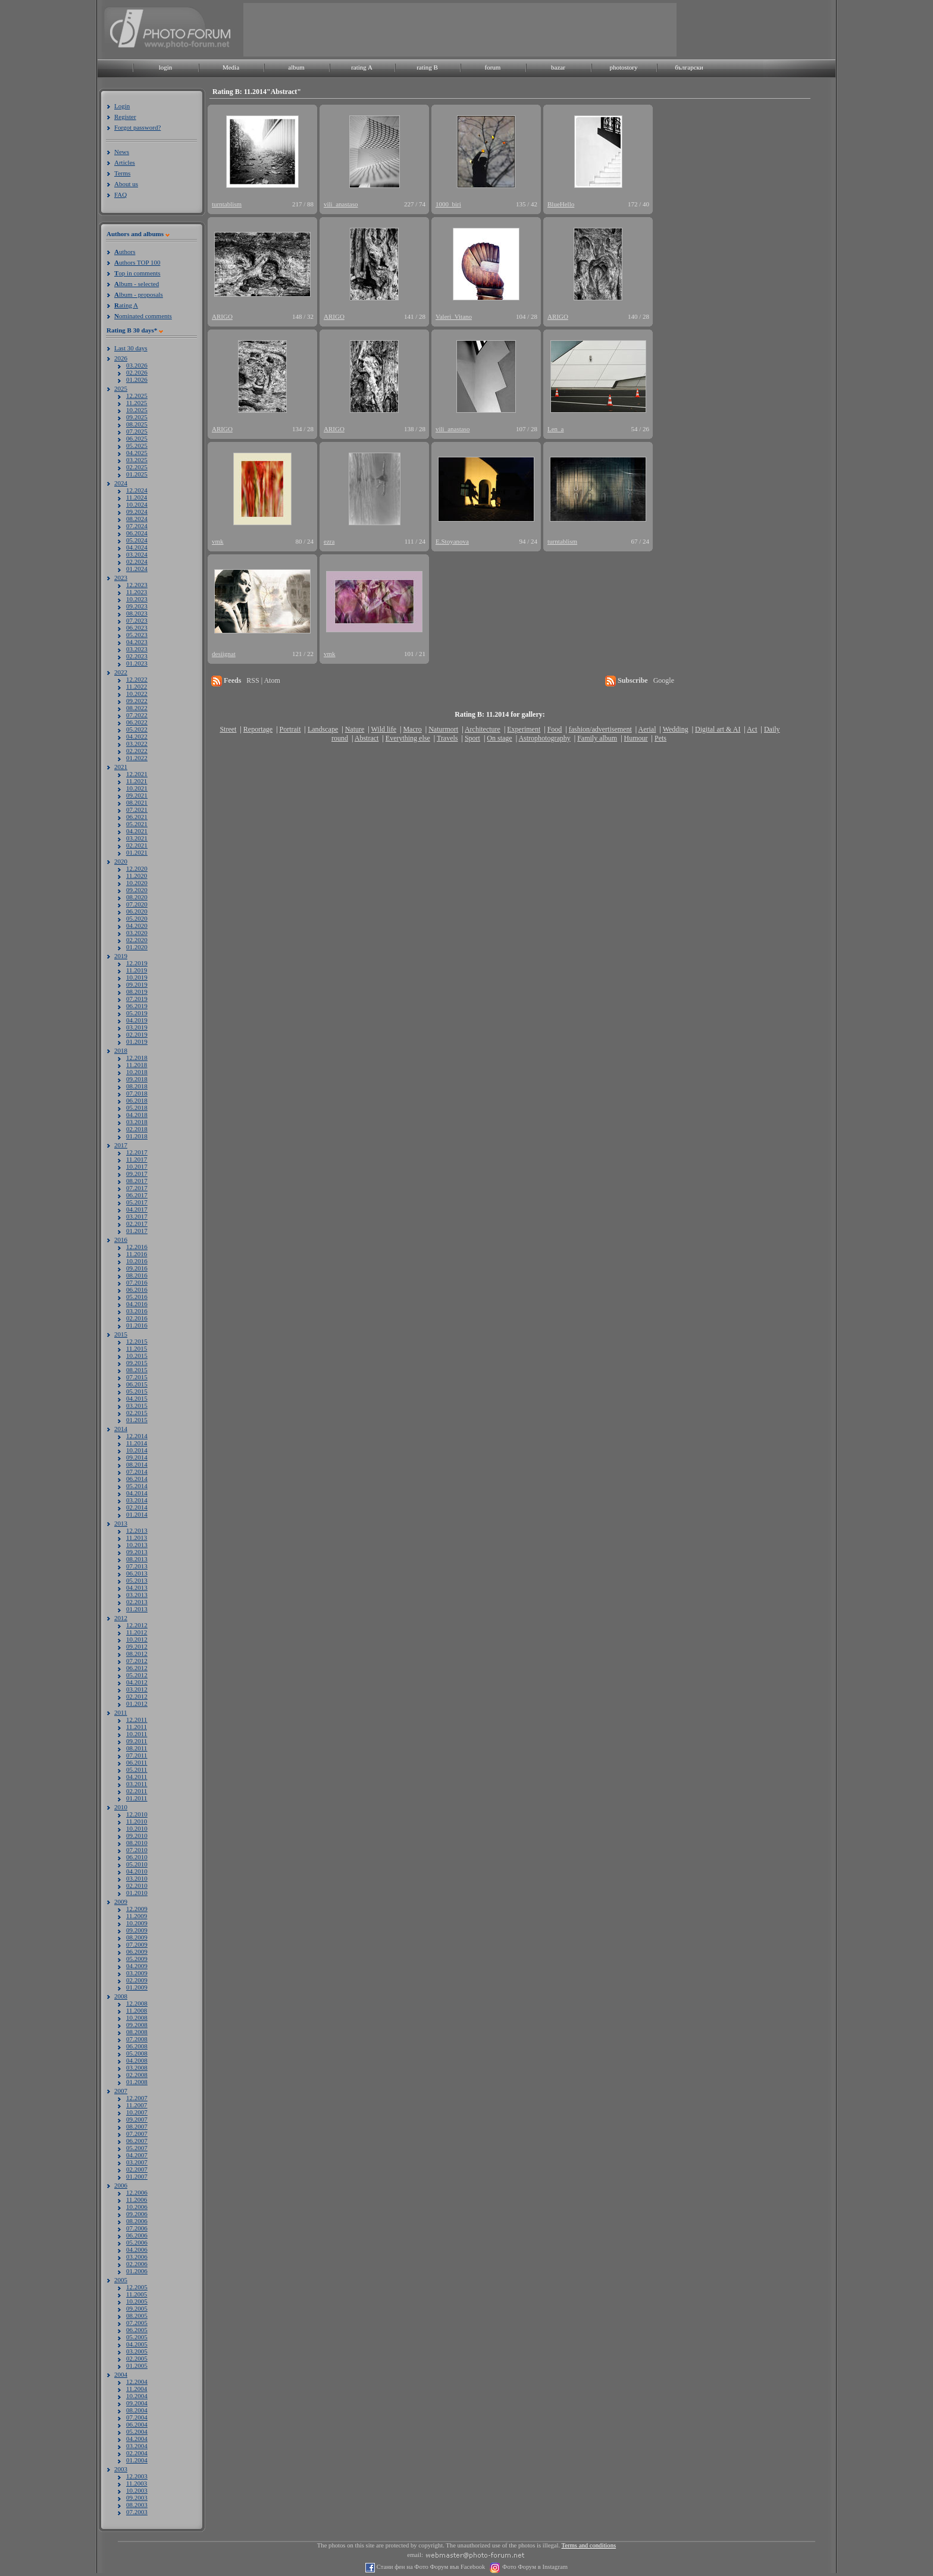 The image size is (933, 2576). Describe the element at coordinates (137, 1384) in the screenshot. I see `06.2015` at that location.